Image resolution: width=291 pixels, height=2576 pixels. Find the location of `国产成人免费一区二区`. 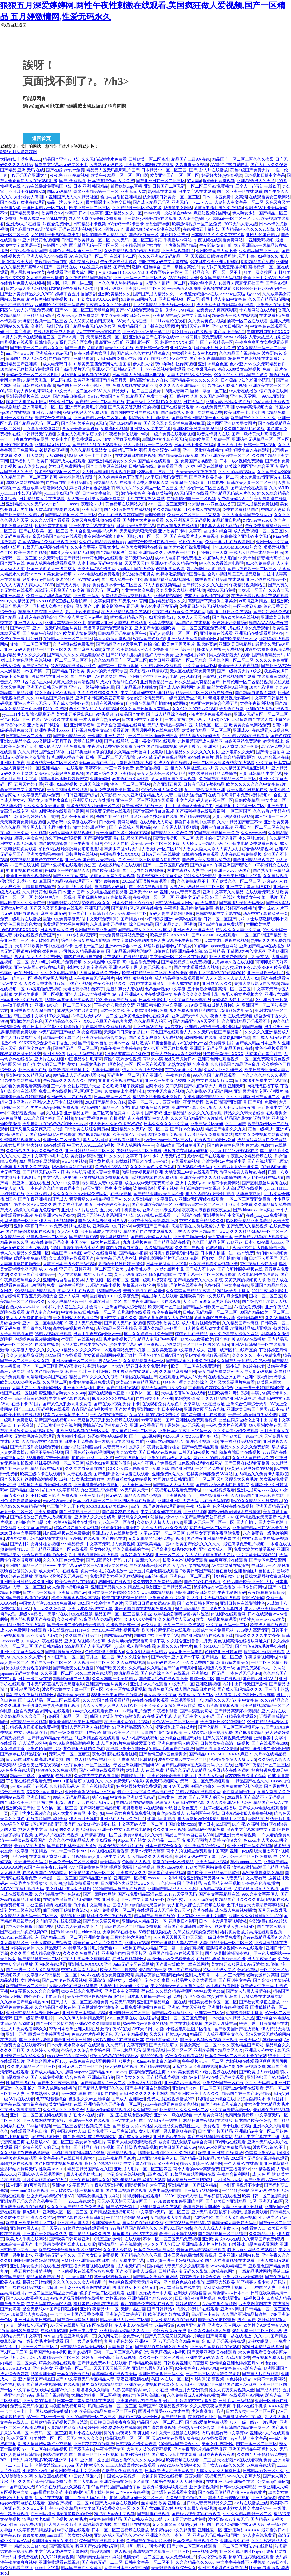

国产成人免费一区二区 is located at coordinates (121, 579).